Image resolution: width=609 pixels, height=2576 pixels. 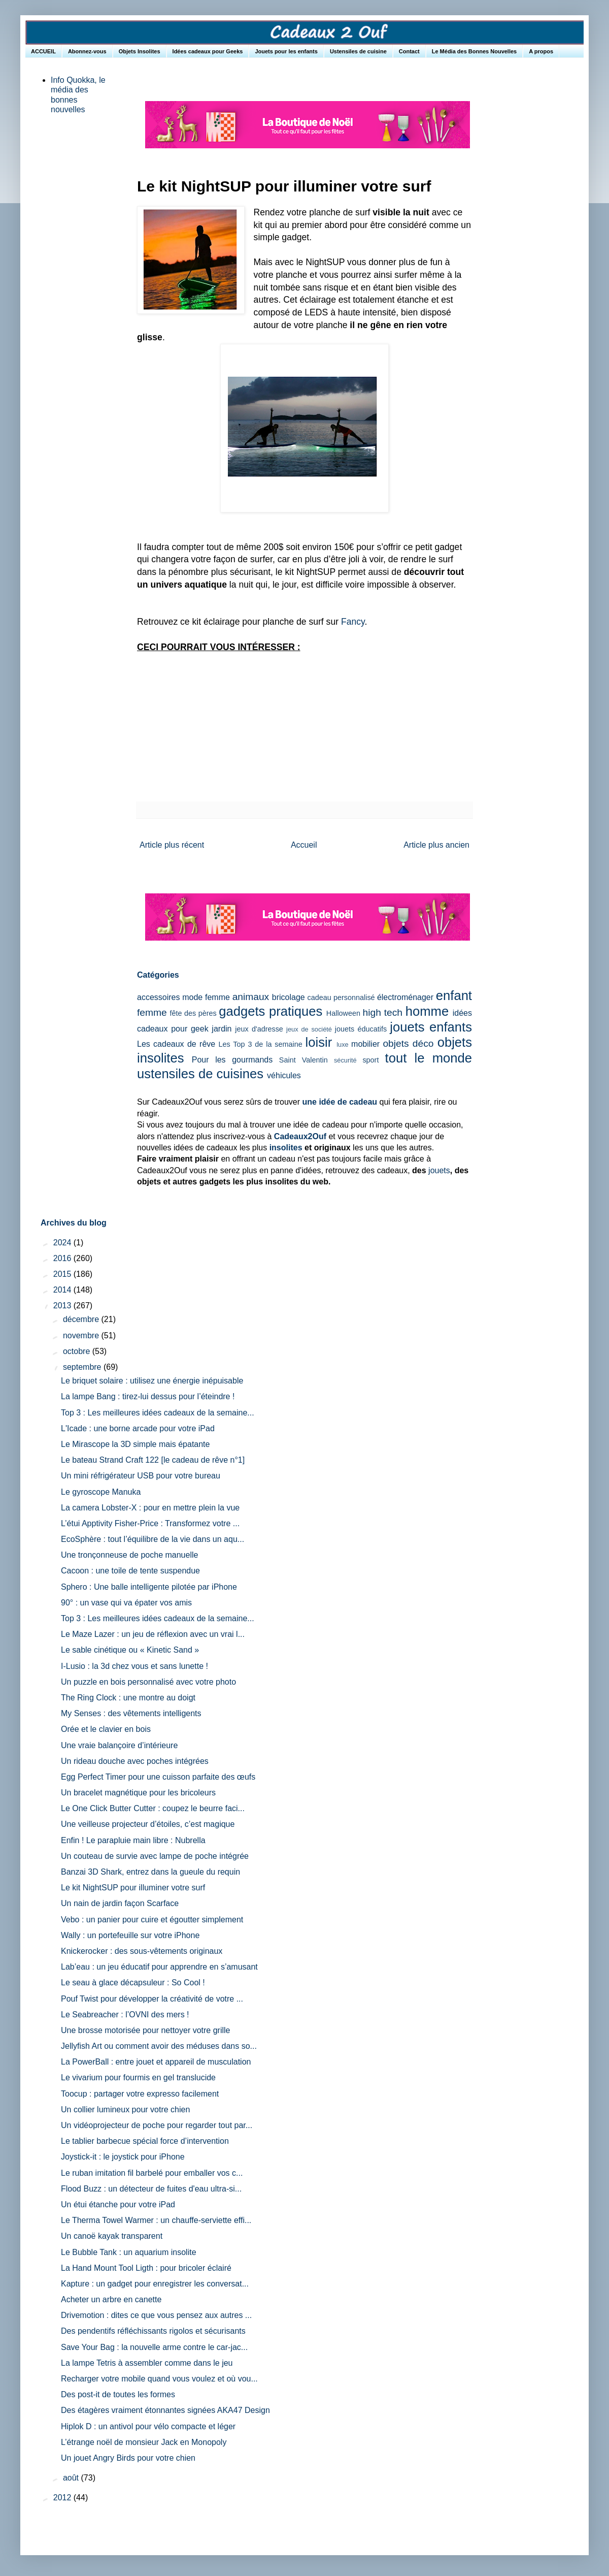 What do you see at coordinates (152, 1012) in the screenshot?
I see `femme` at bounding box center [152, 1012].